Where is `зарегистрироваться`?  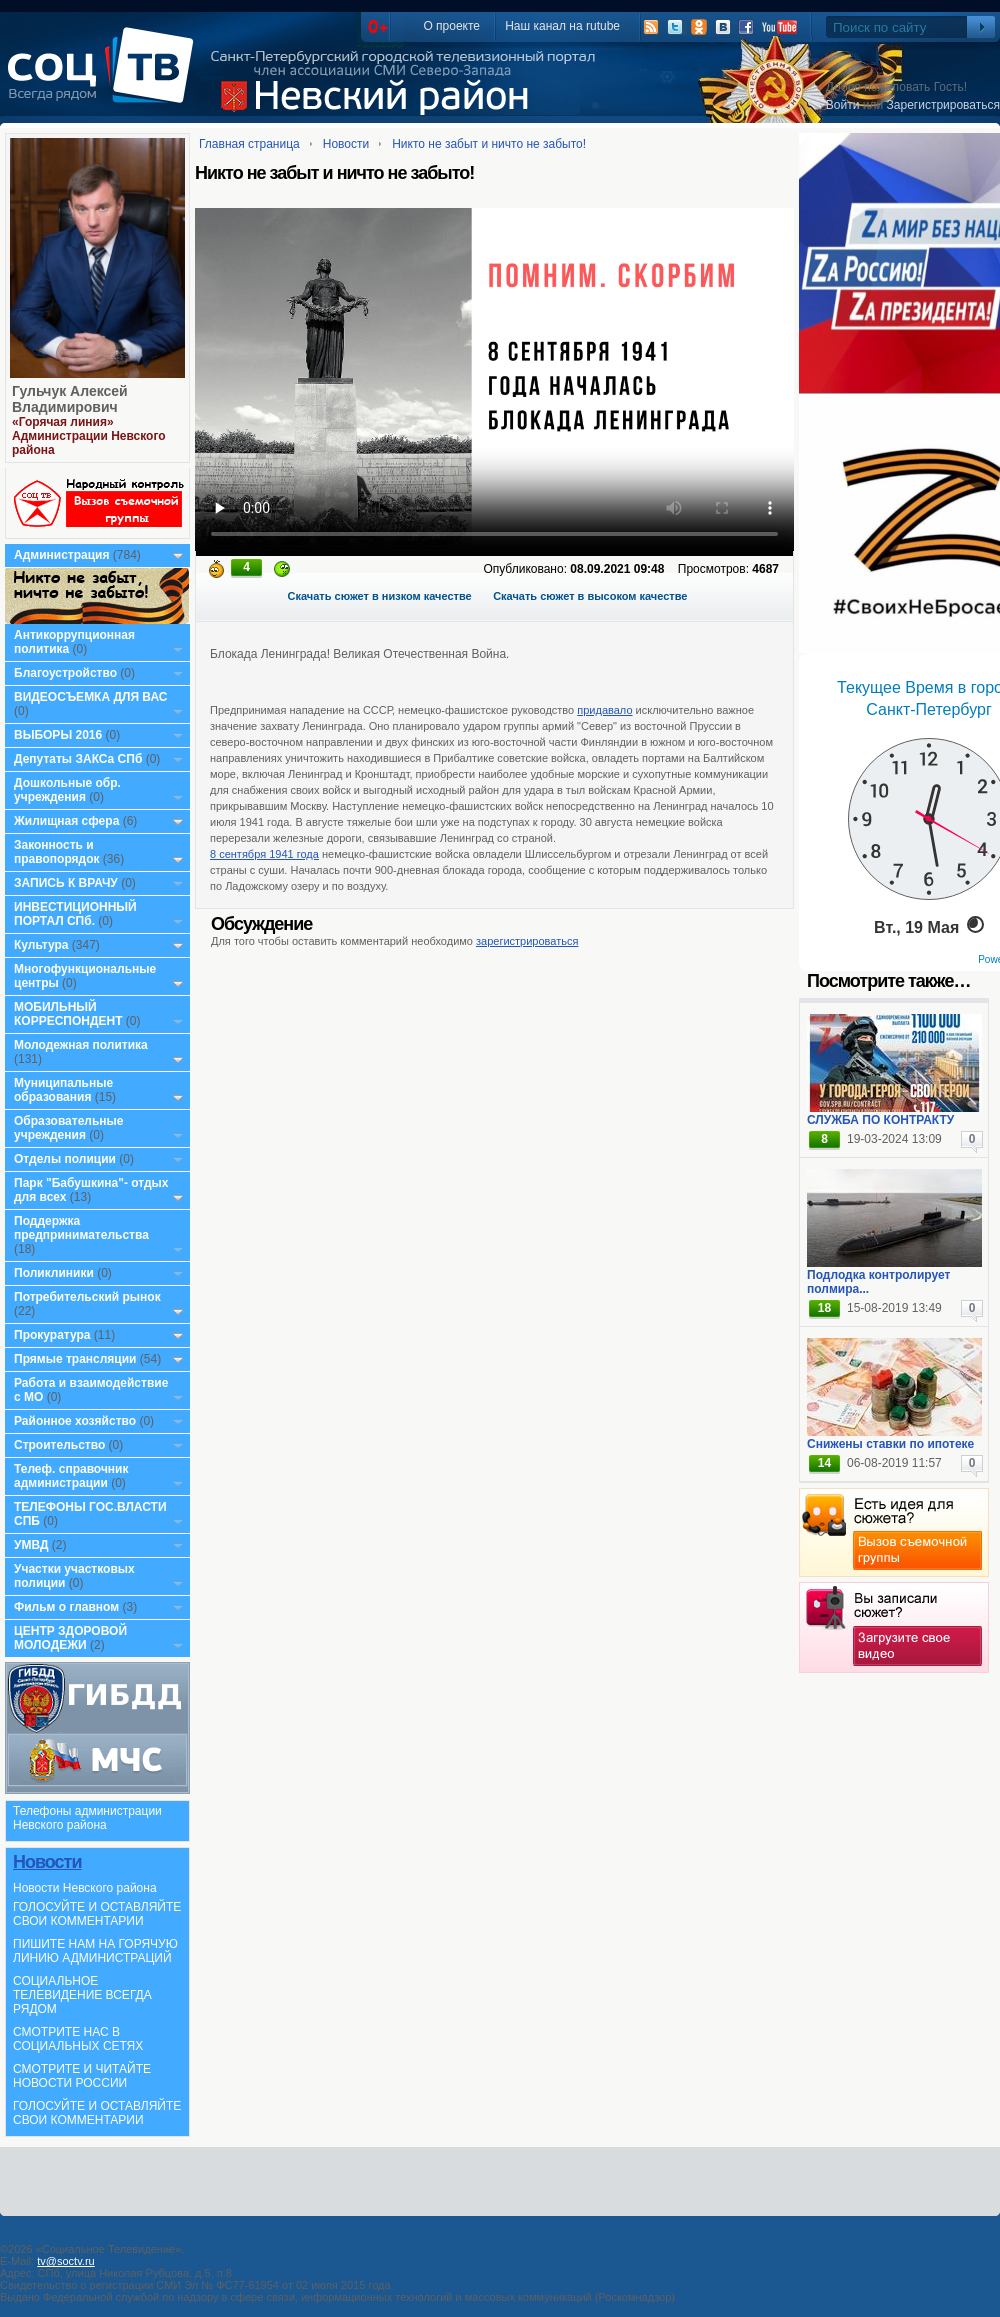
зарегистрироваться is located at coordinates (527, 941).